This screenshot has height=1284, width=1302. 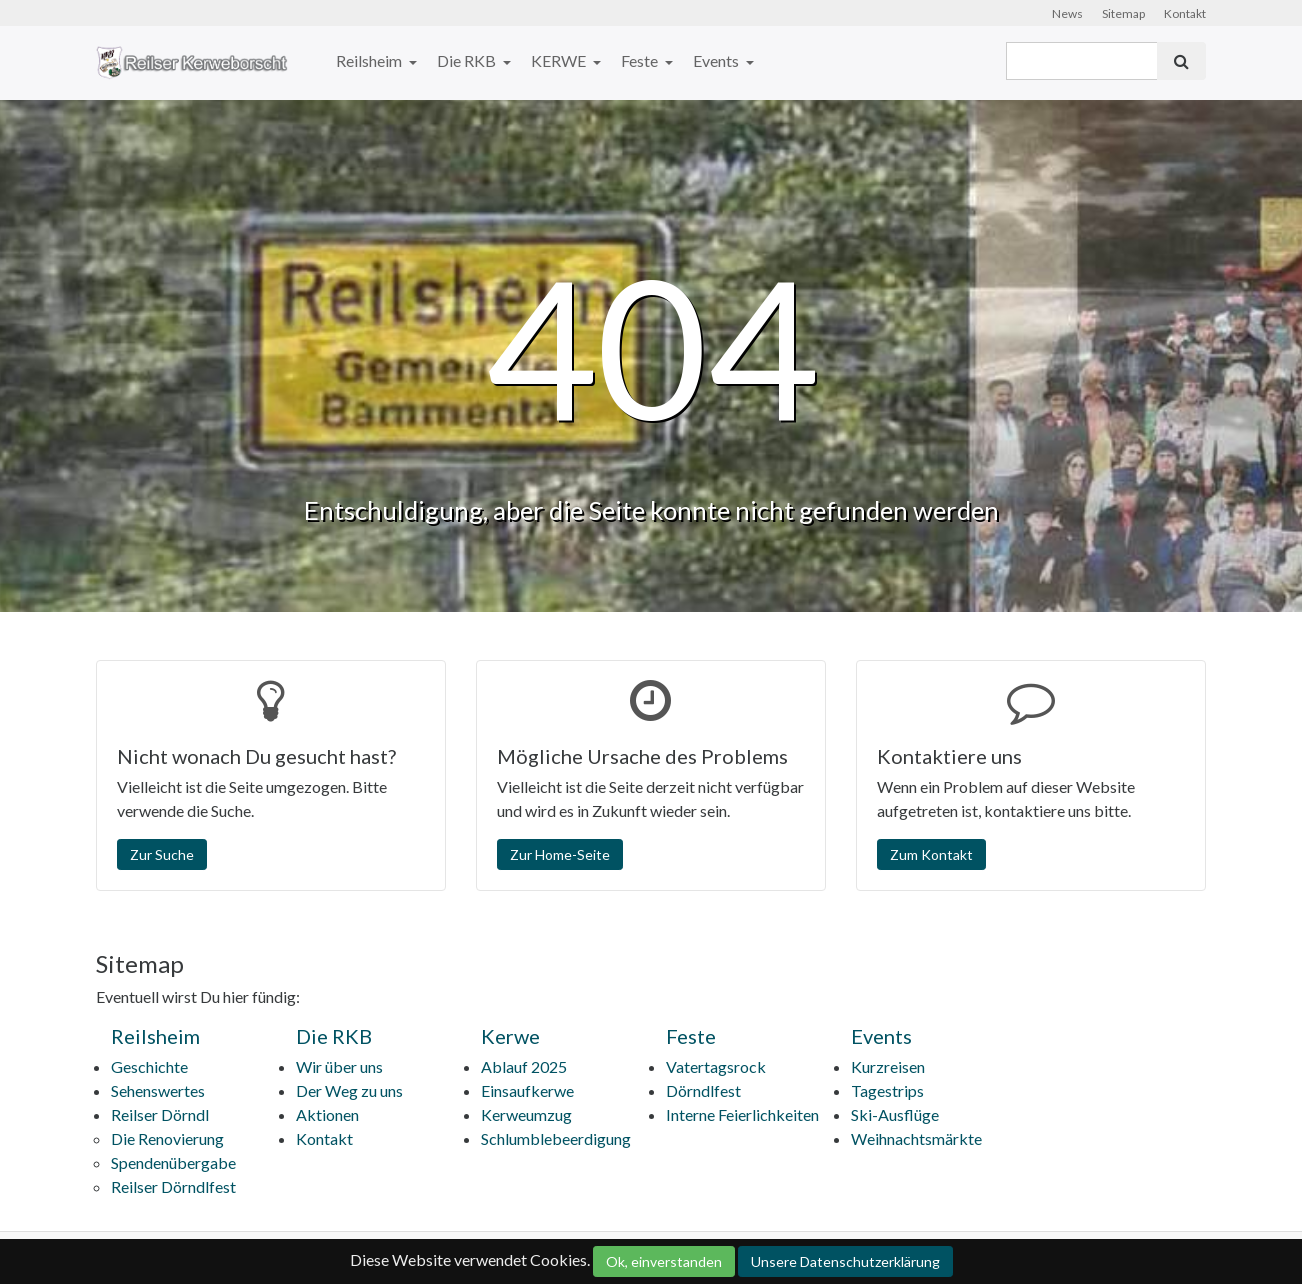 I want to click on Die RKB, so click(x=468, y=60).